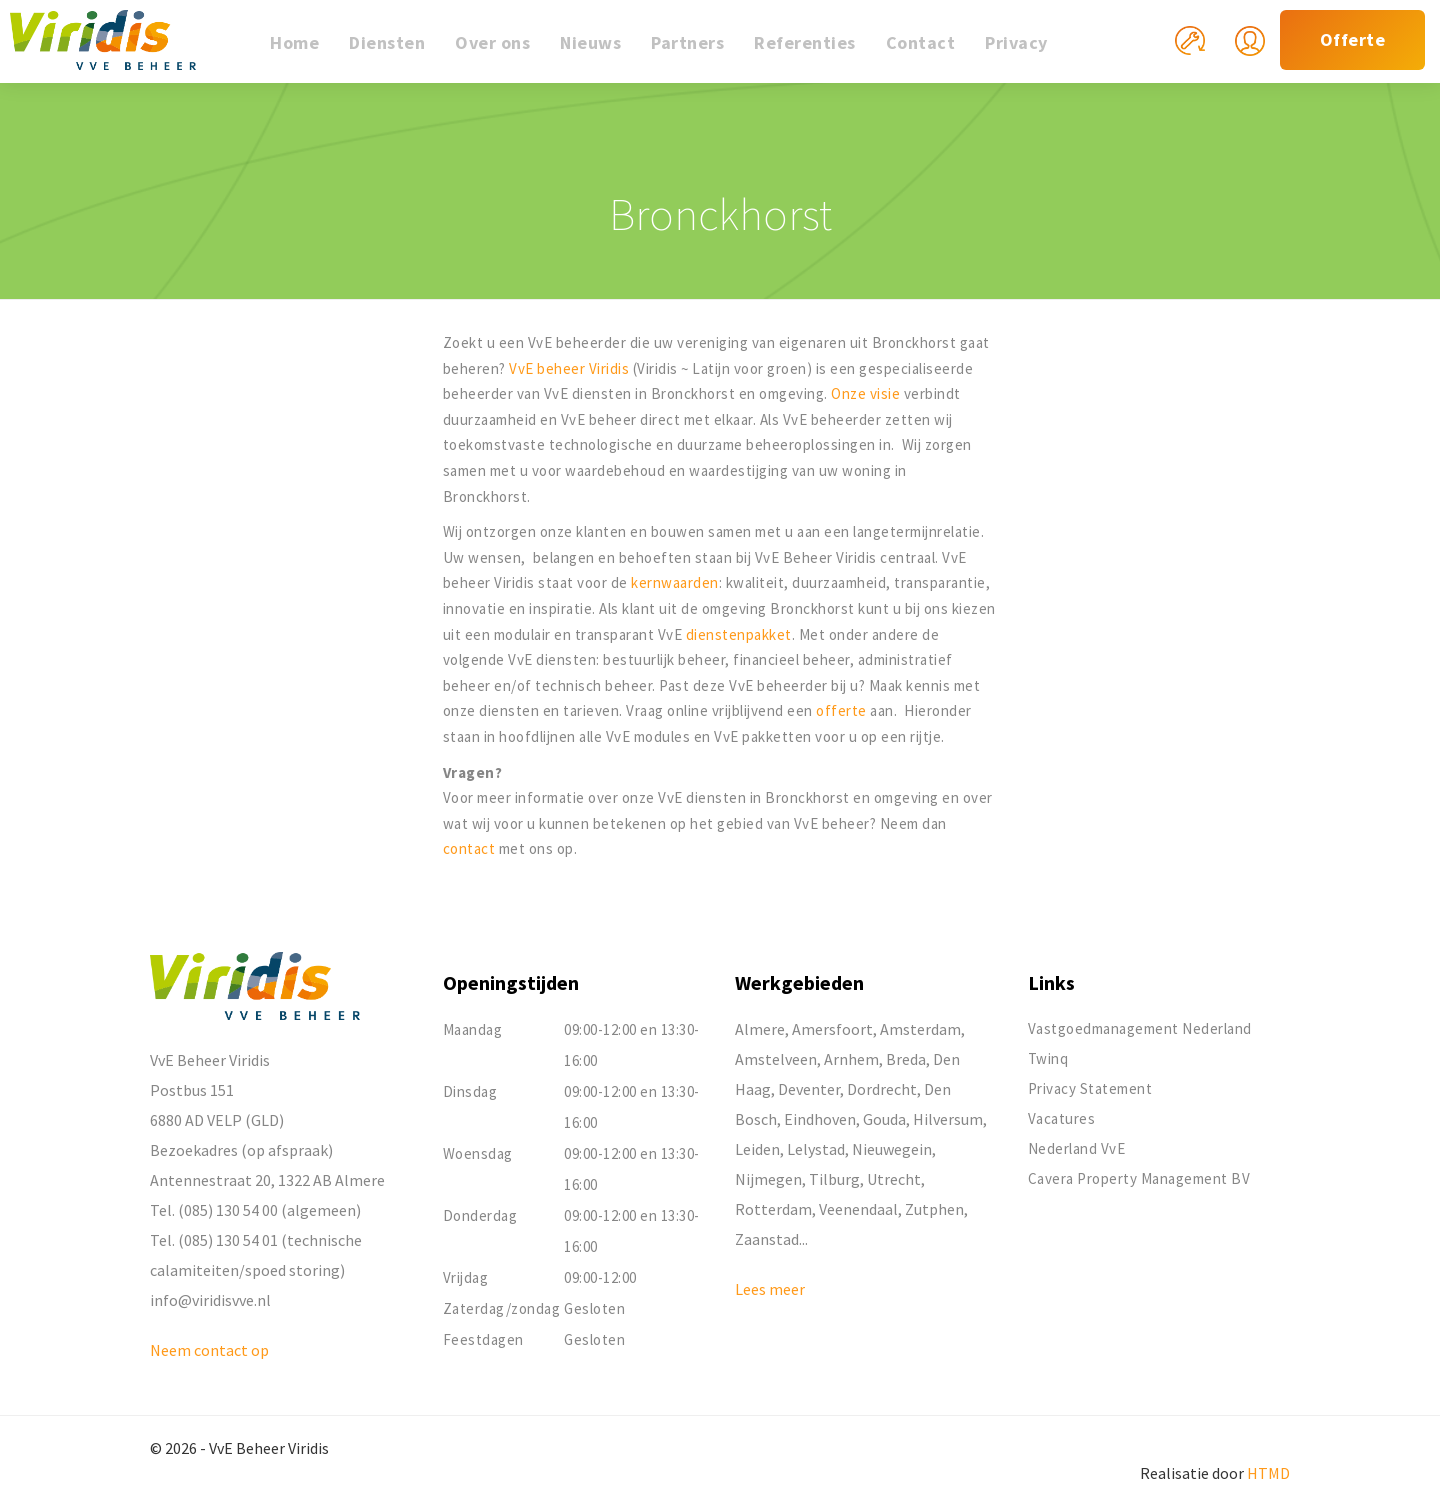 This screenshot has height=1507, width=1440. I want to click on Privacy Statement, so click(1090, 1088).